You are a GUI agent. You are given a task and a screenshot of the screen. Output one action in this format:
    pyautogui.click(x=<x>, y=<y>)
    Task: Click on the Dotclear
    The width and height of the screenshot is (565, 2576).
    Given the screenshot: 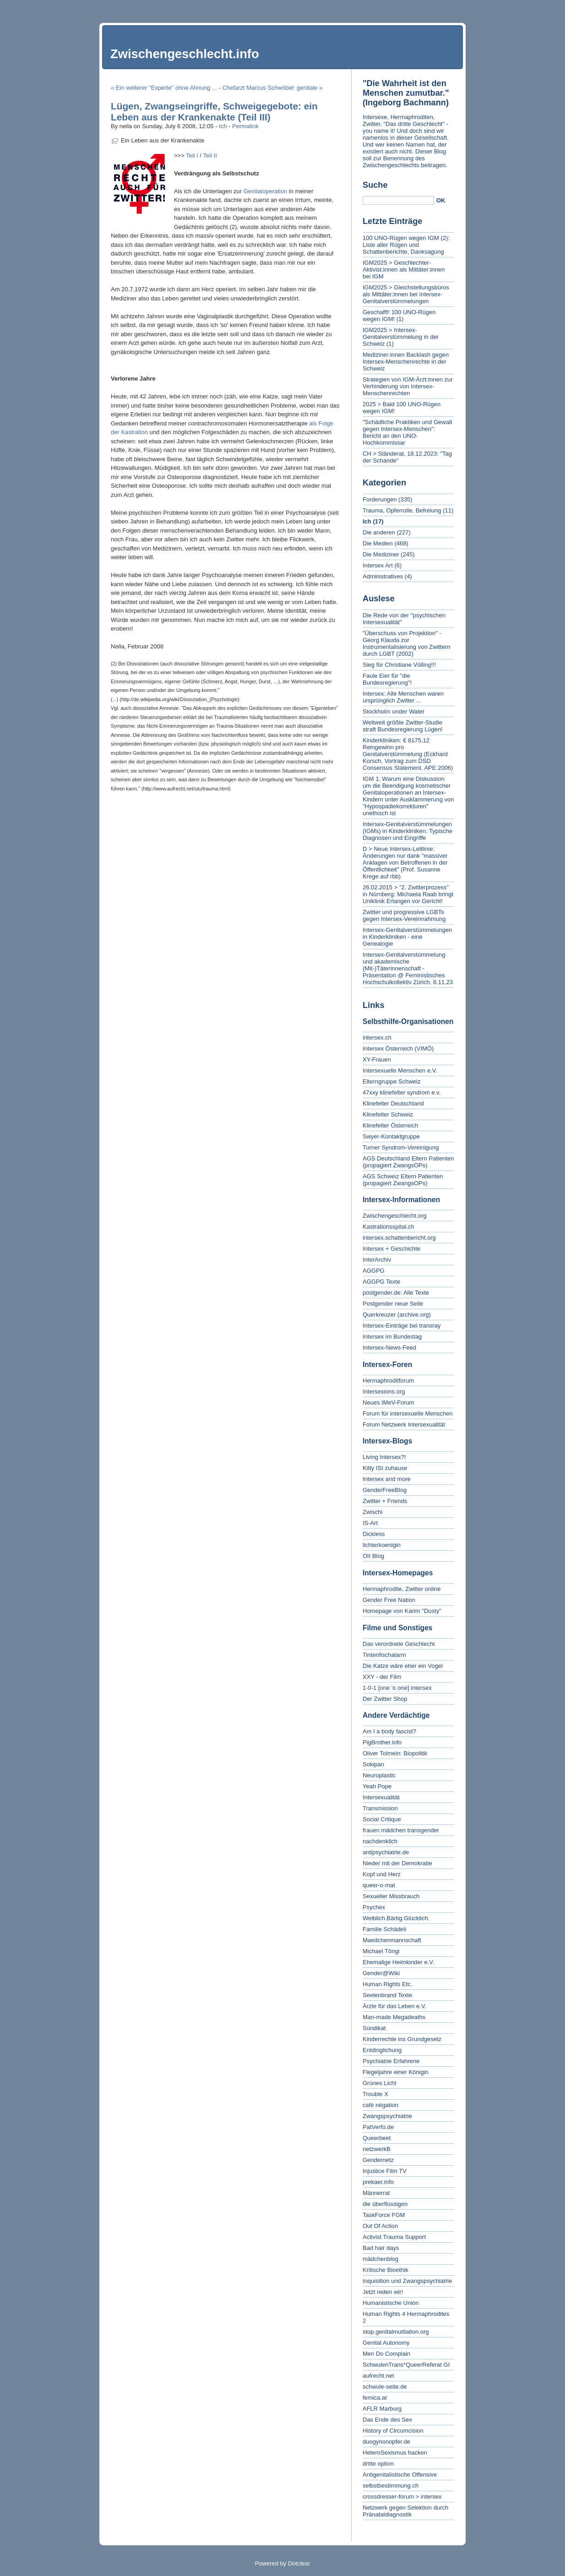 What is the action you would take?
    pyautogui.click(x=299, y=2563)
    